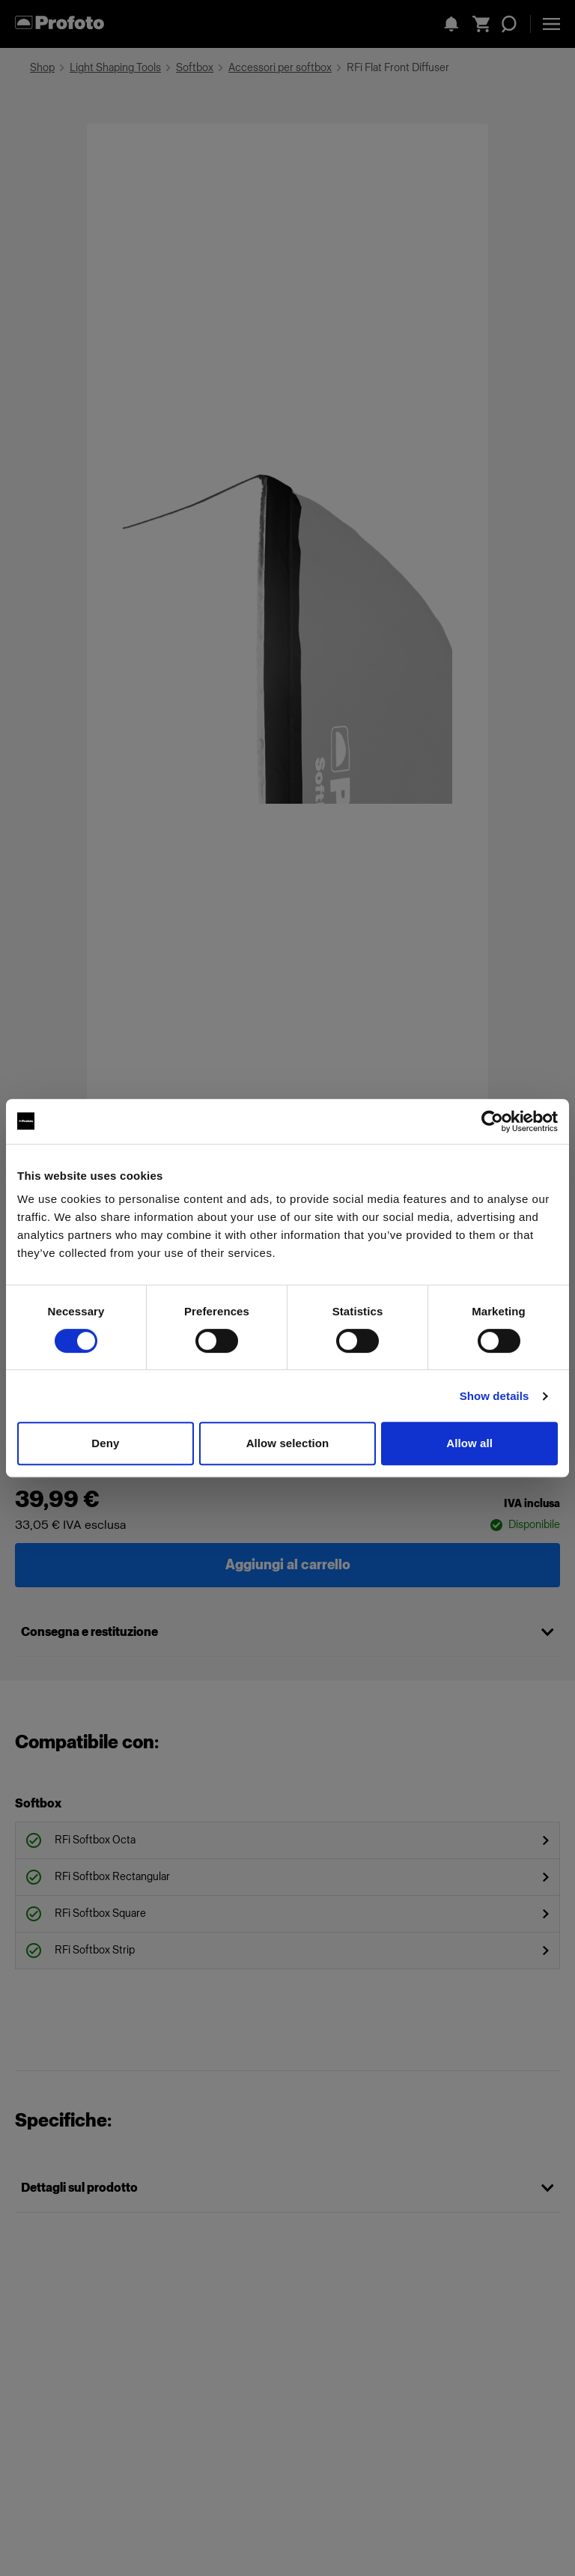 The width and height of the screenshot is (575, 2576). I want to click on Allow all, so click(469, 1443).